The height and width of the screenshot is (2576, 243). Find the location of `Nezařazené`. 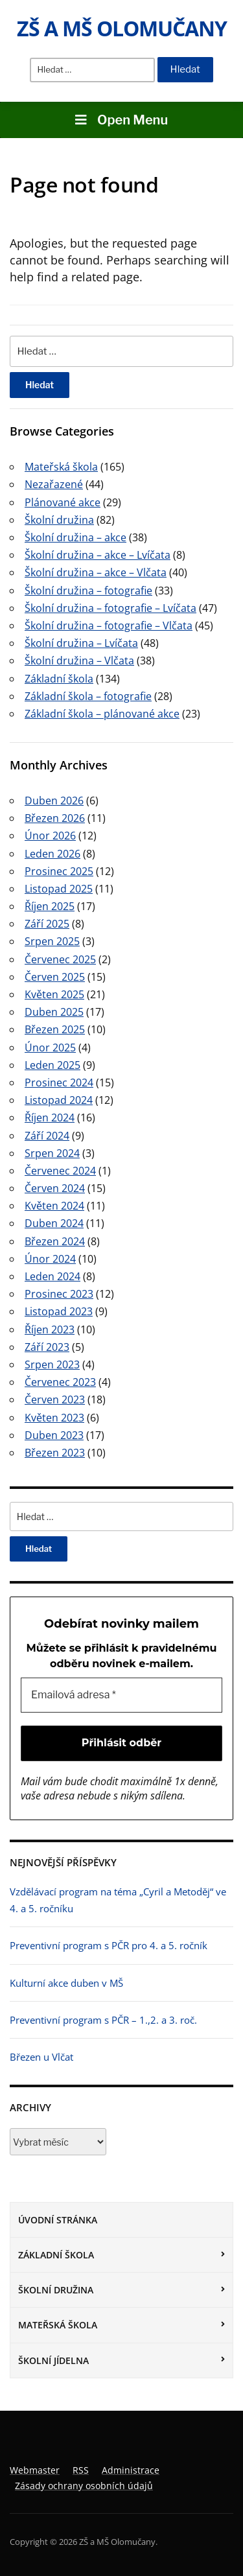

Nezařazené is located at coordinates (54, 484).